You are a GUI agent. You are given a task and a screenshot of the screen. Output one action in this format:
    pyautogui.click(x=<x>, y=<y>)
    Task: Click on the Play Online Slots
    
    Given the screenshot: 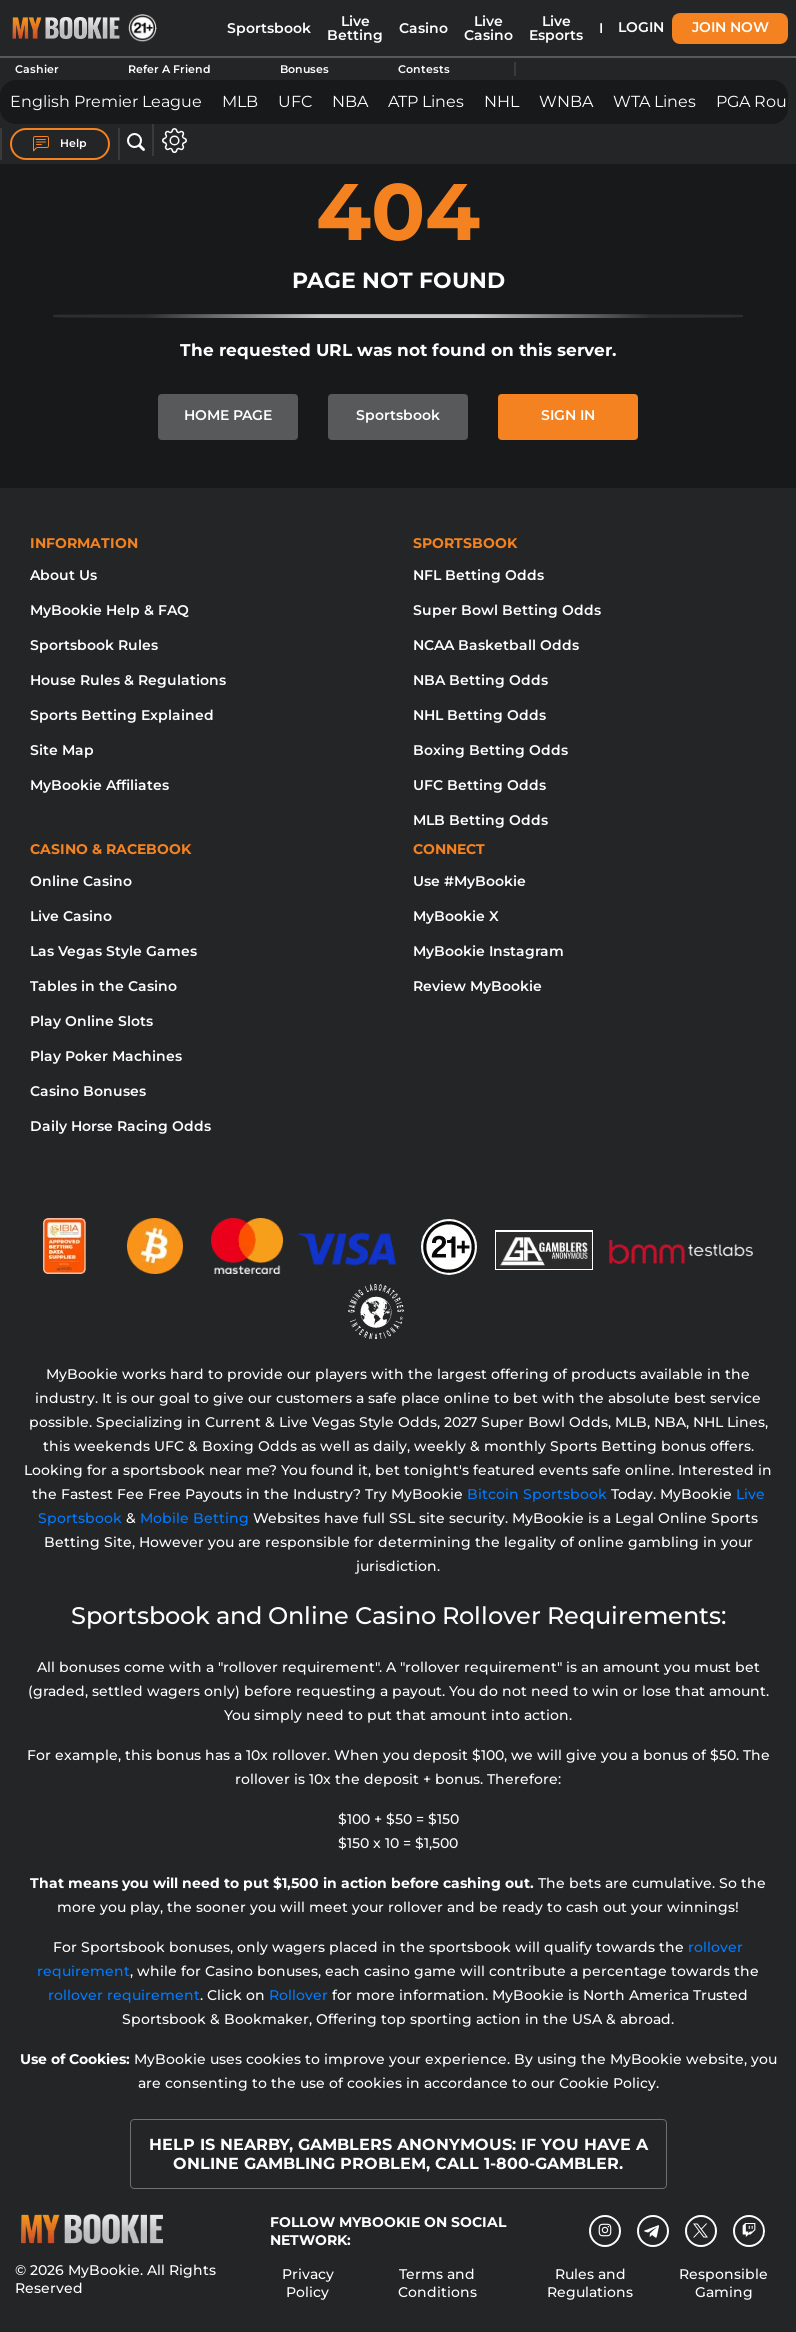 What is the action you would take?
    pyautogui.click(x=91, y=1021)
    